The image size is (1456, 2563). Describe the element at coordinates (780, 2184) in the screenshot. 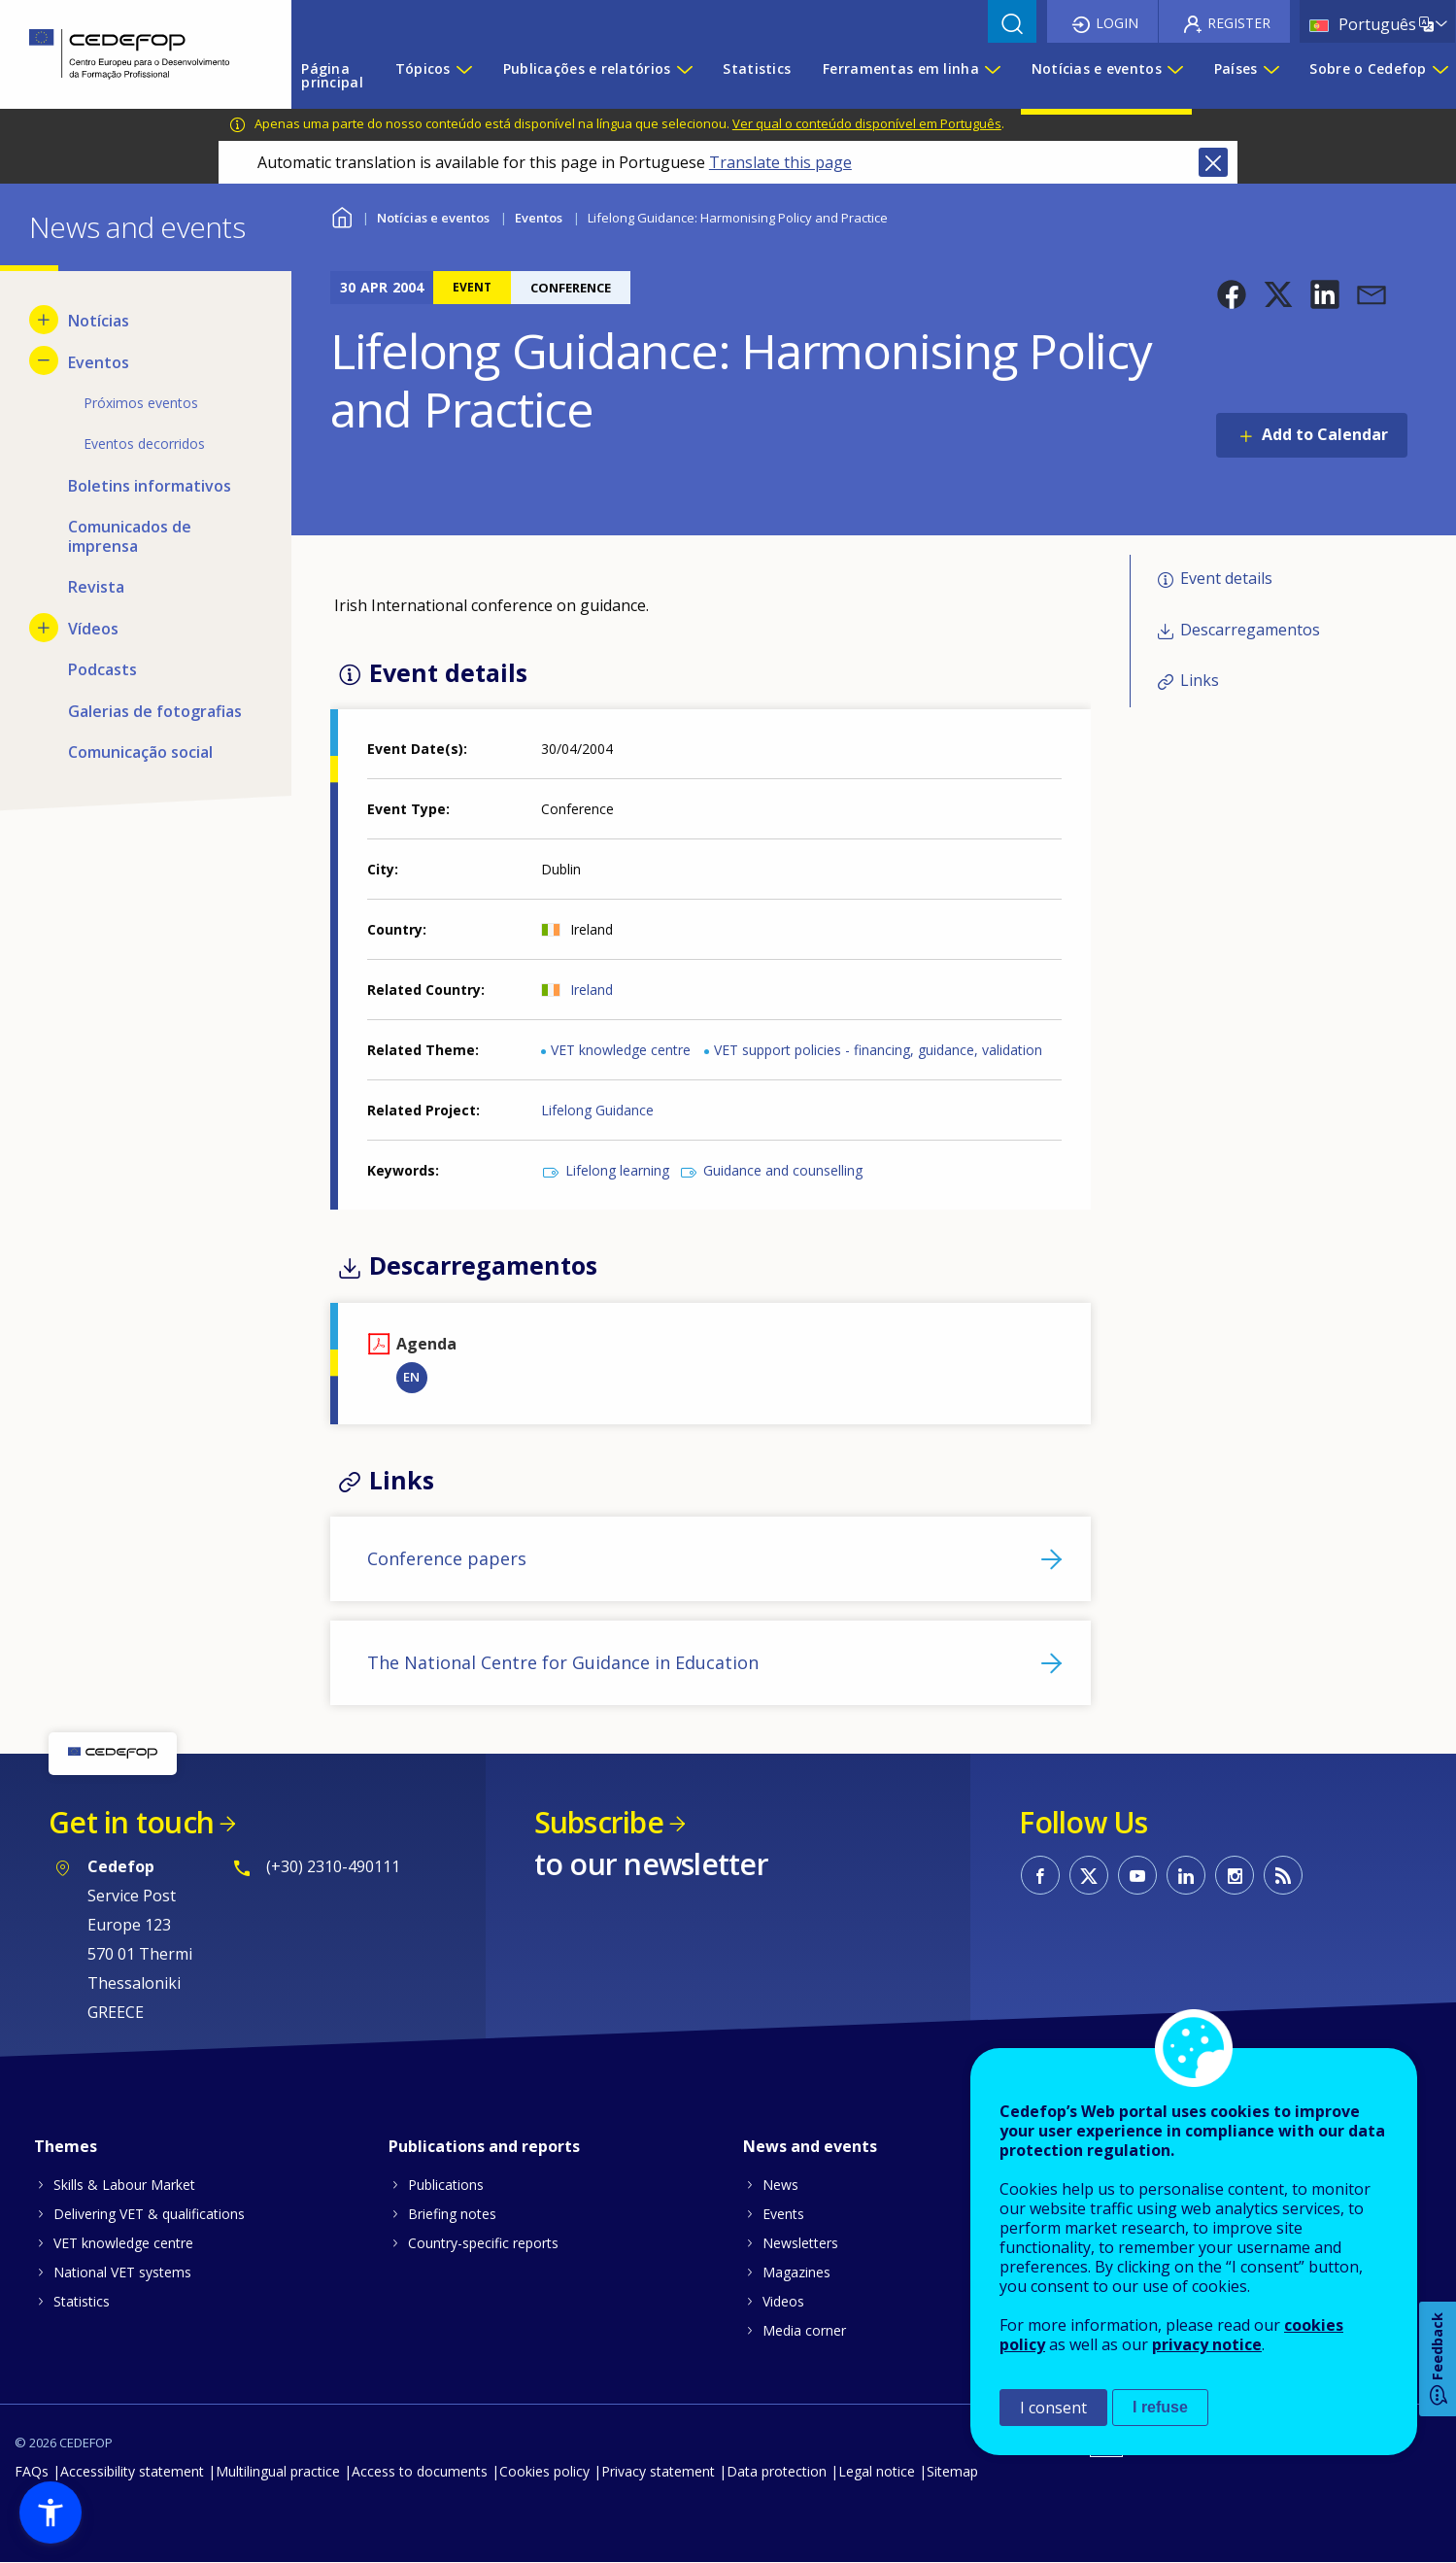

I see `News` at that location.